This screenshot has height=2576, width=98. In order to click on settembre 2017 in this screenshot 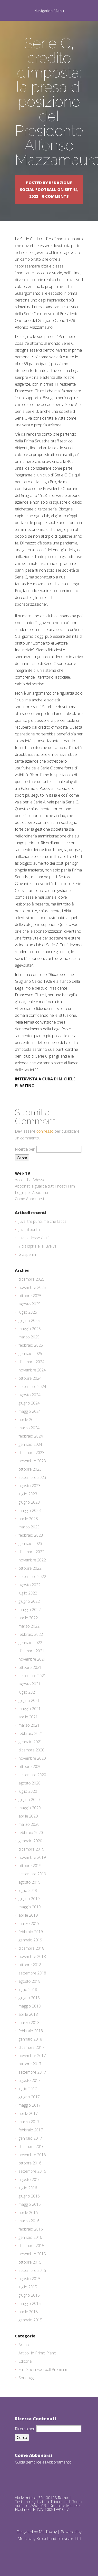, I will do `click(32, 2072)`.